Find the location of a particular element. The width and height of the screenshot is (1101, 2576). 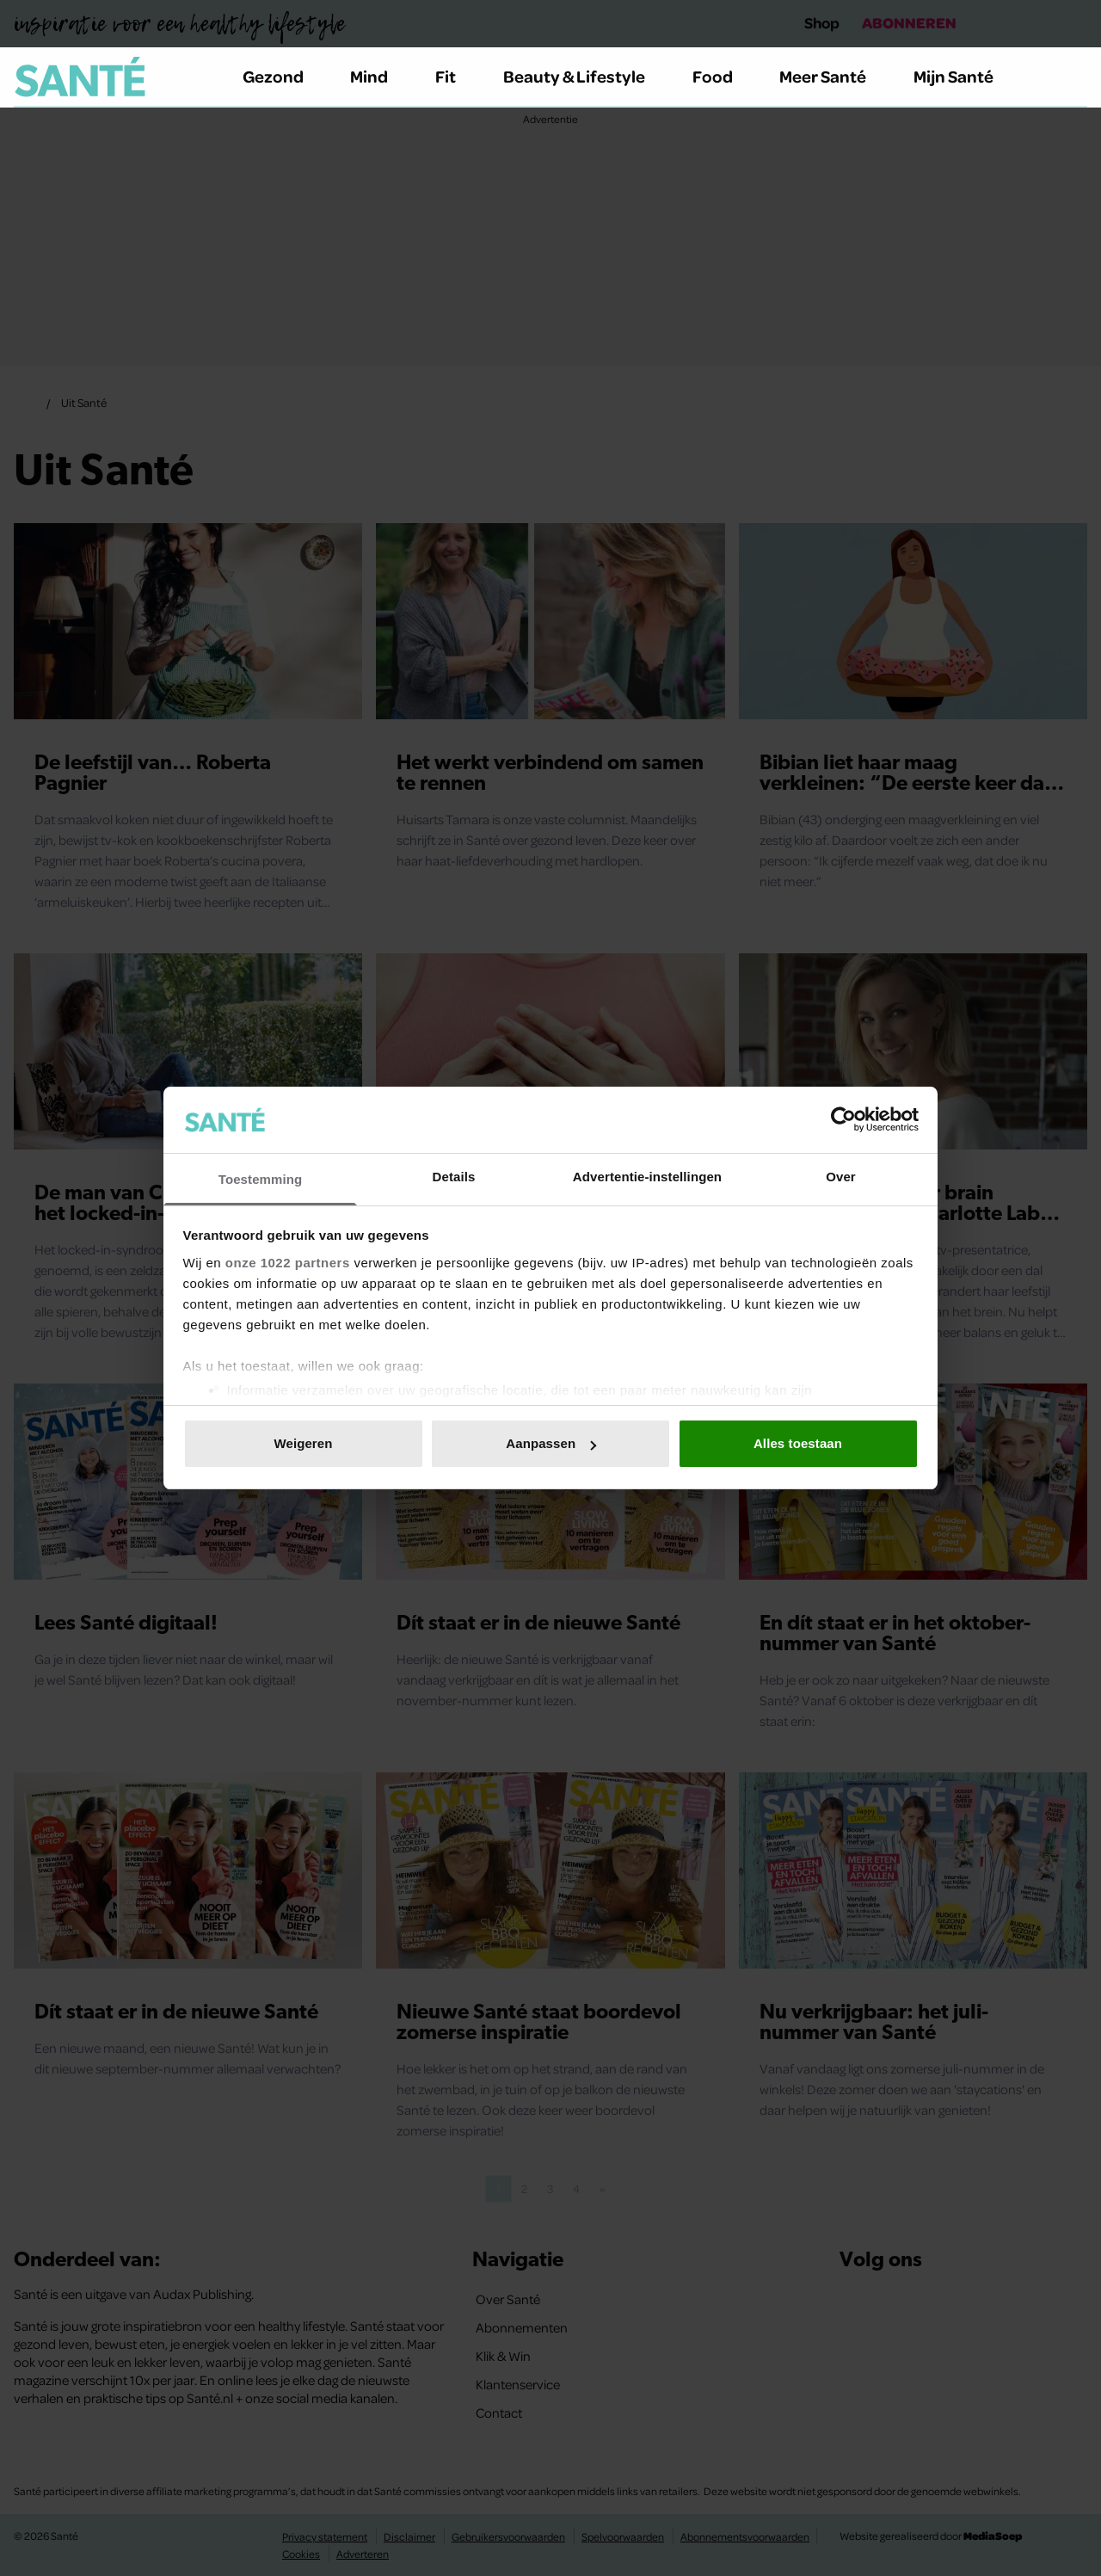

Mijn Santé is located at coordinates (965, 76).